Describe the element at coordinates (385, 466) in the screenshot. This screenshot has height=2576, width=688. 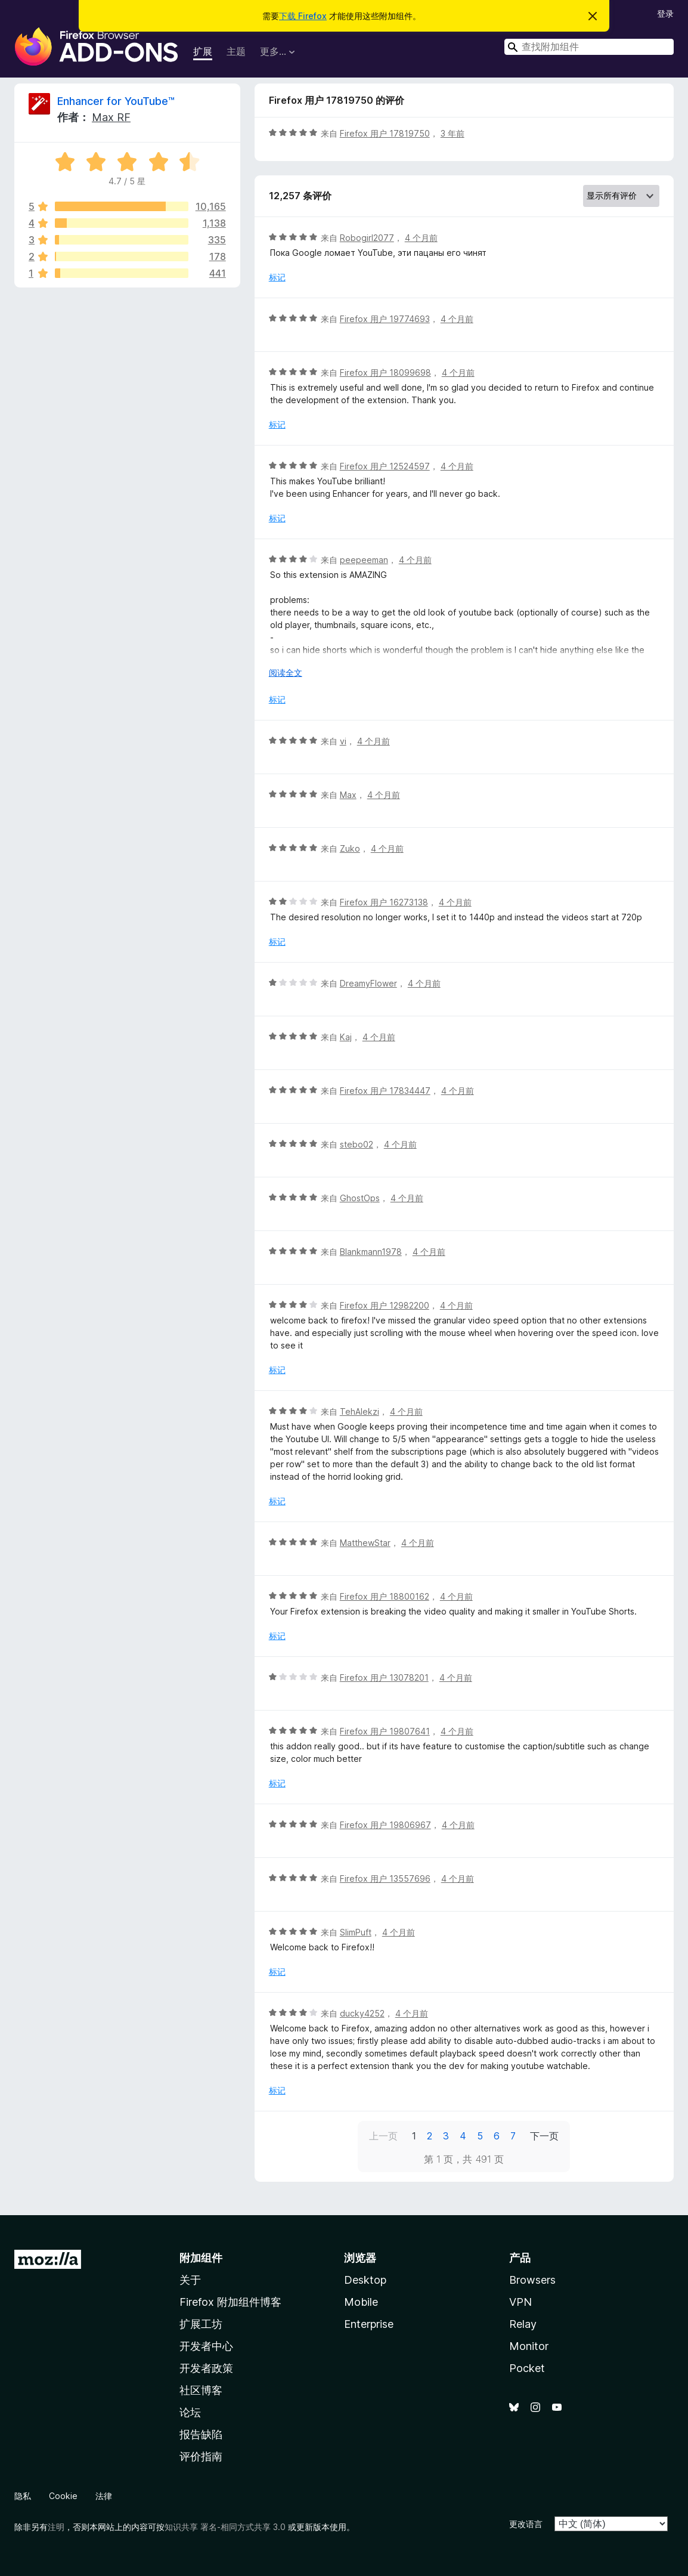
I see `Firefox 用户 12524597` at that location.